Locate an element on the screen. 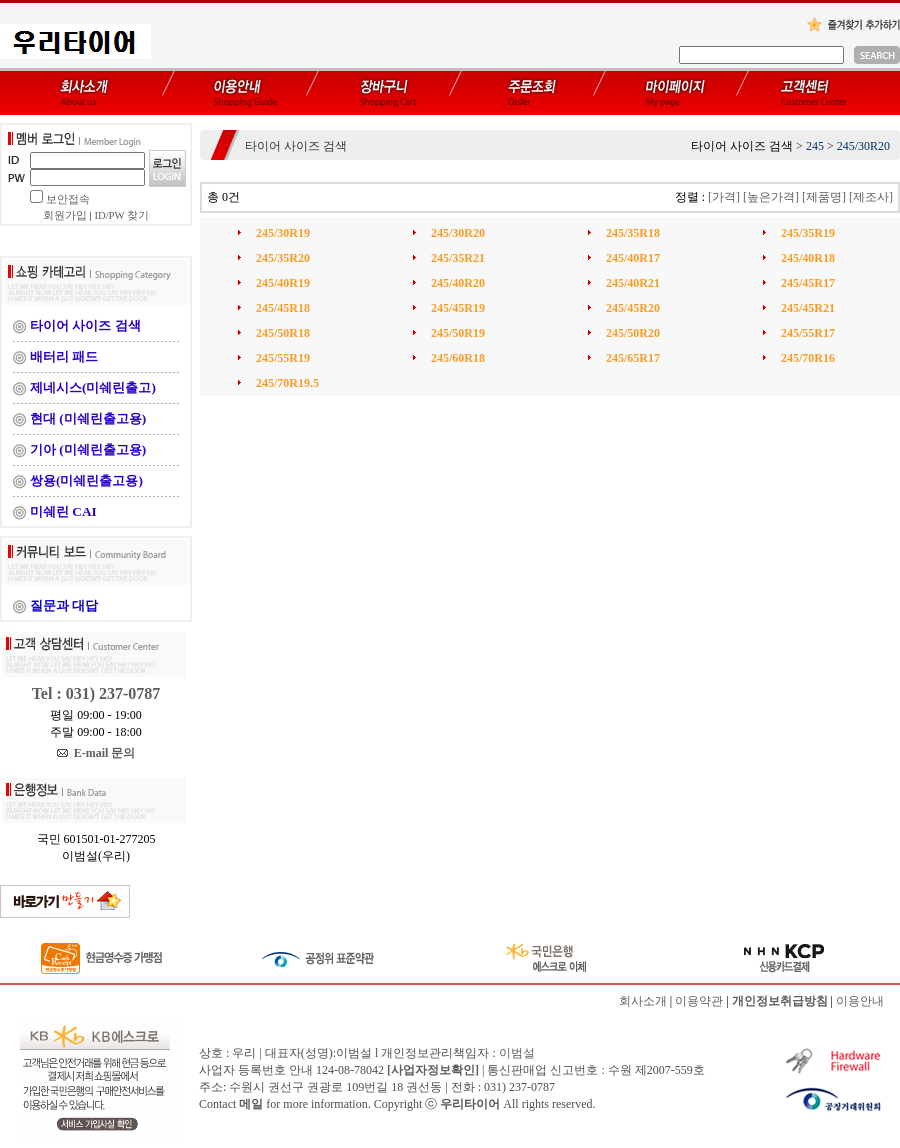 The image size is (900, 1148). 이범설 is located at coordinates (517, 1053).